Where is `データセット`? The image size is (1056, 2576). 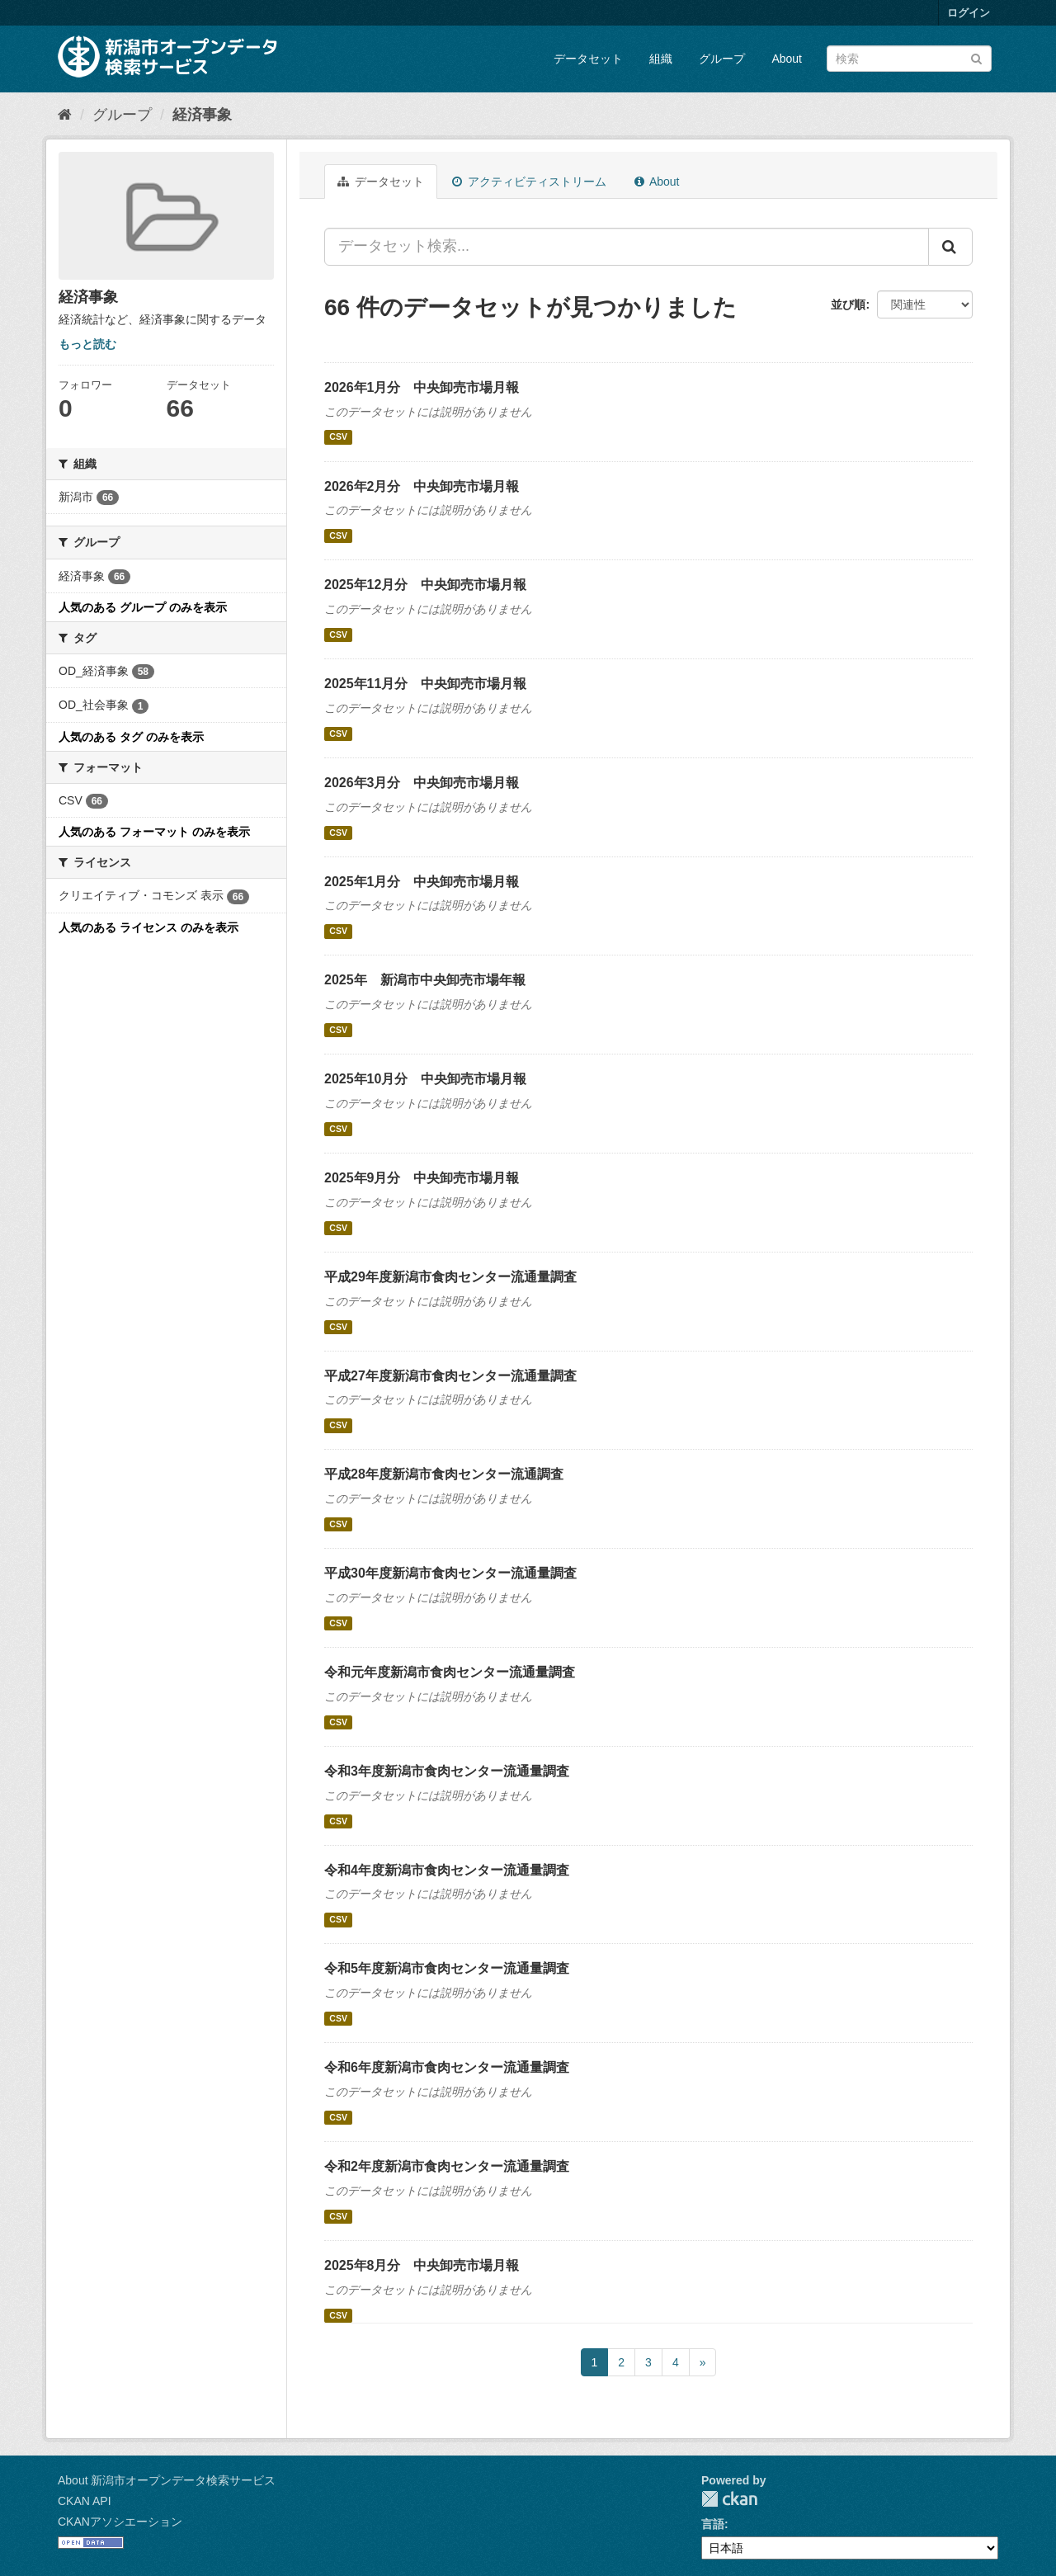 データセット is located at coordinates (588, 58).